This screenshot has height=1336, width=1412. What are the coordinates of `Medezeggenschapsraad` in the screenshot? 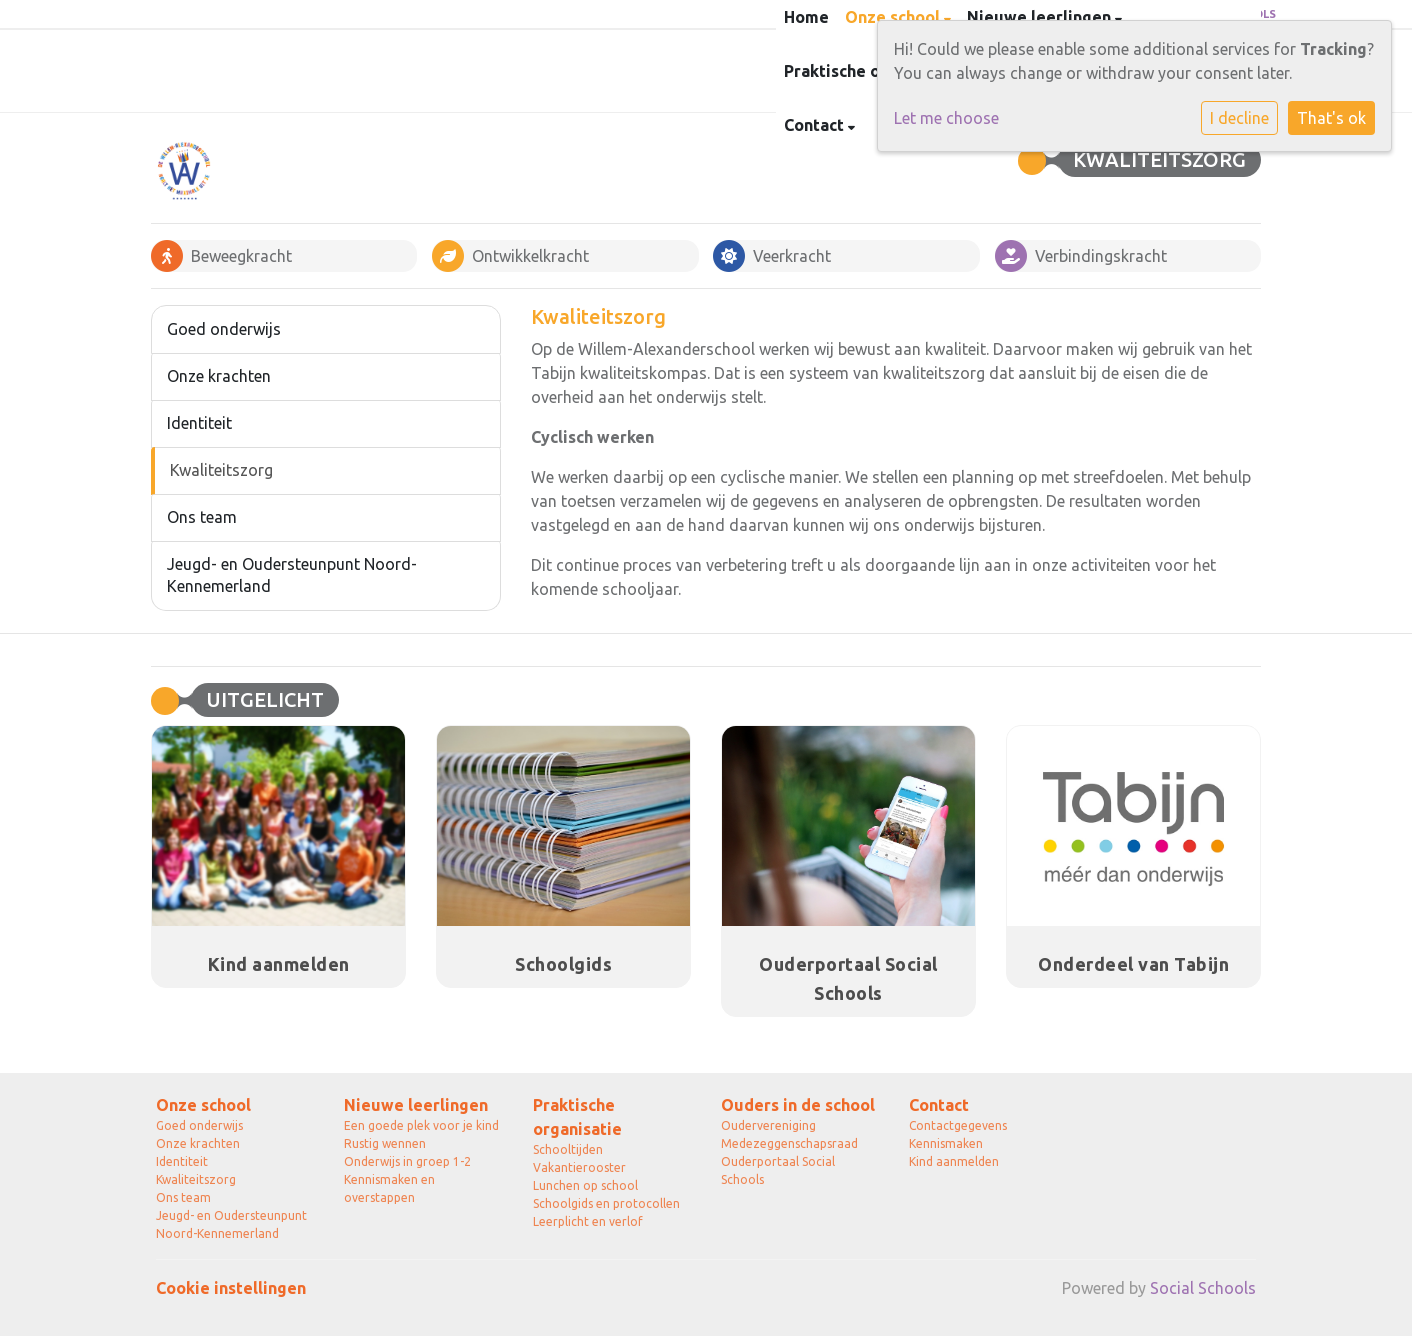 It's located at (789, 1143).